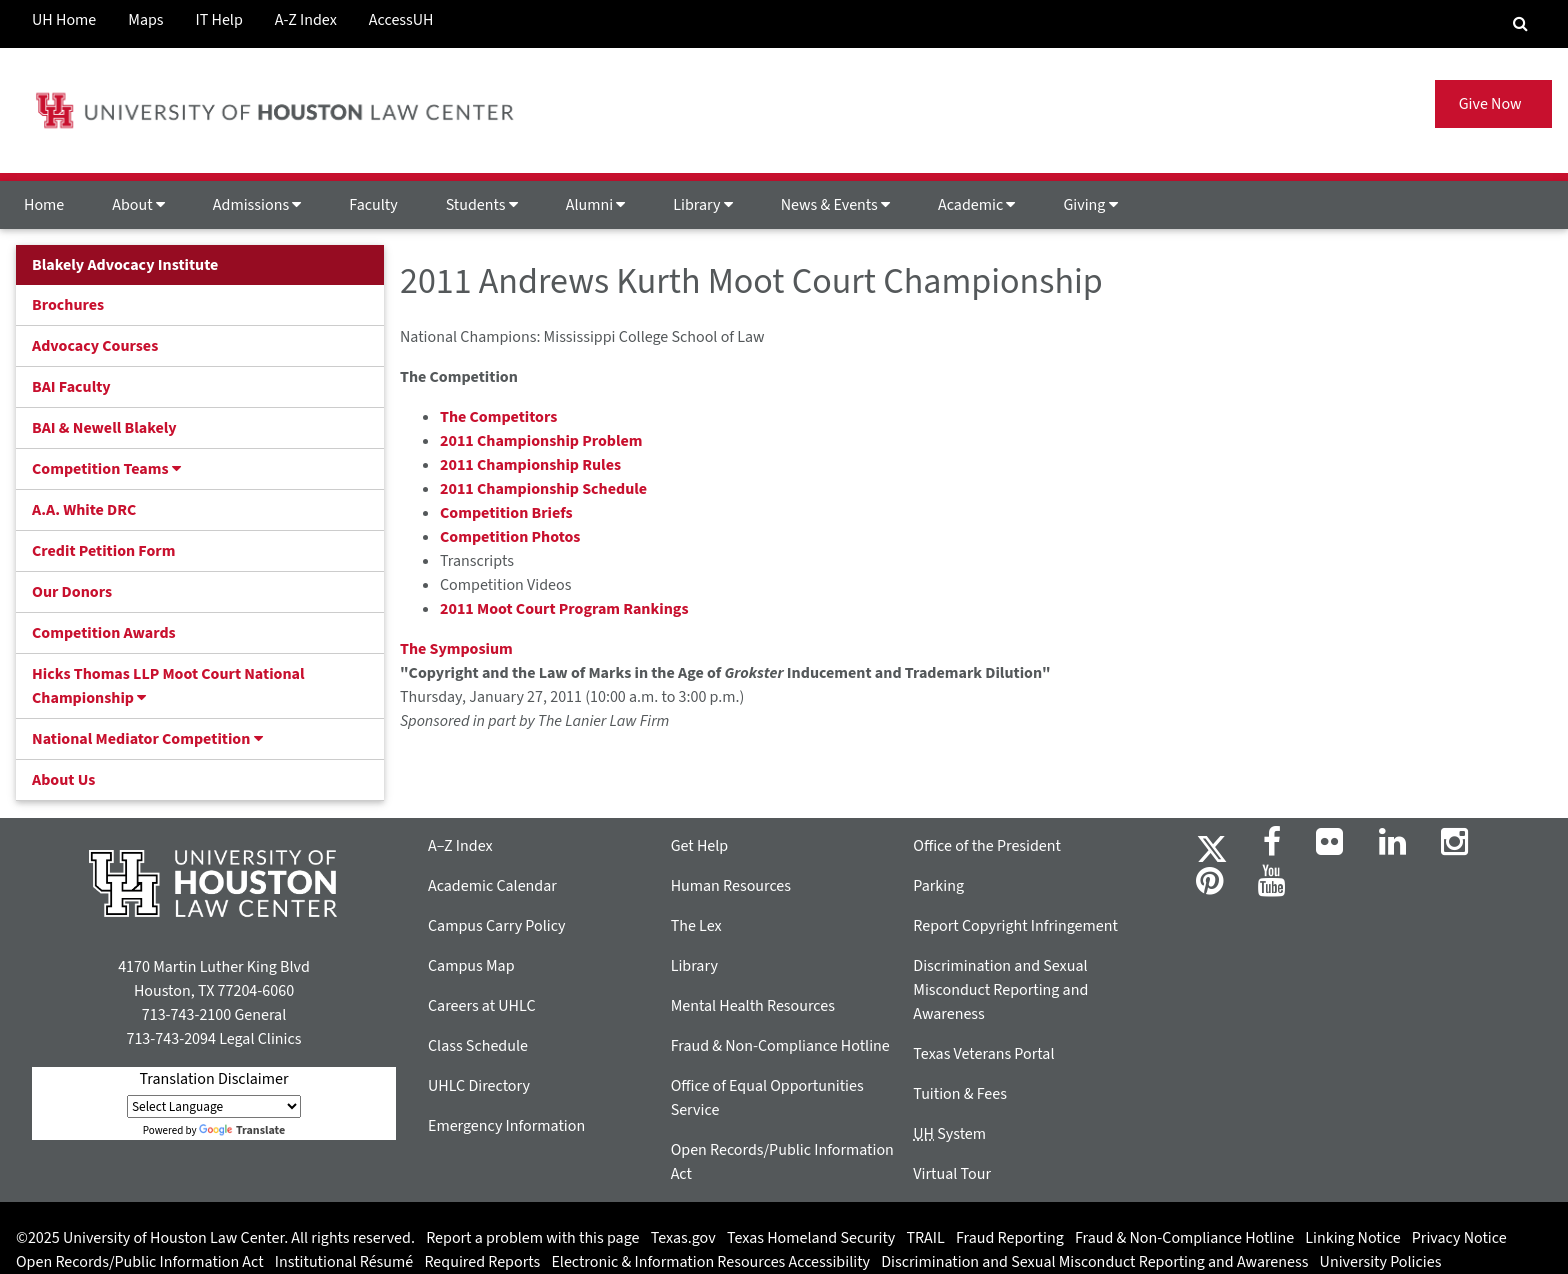 The image size is (1568, 1274). I want to click on A–Z Index, so click(460, 846).